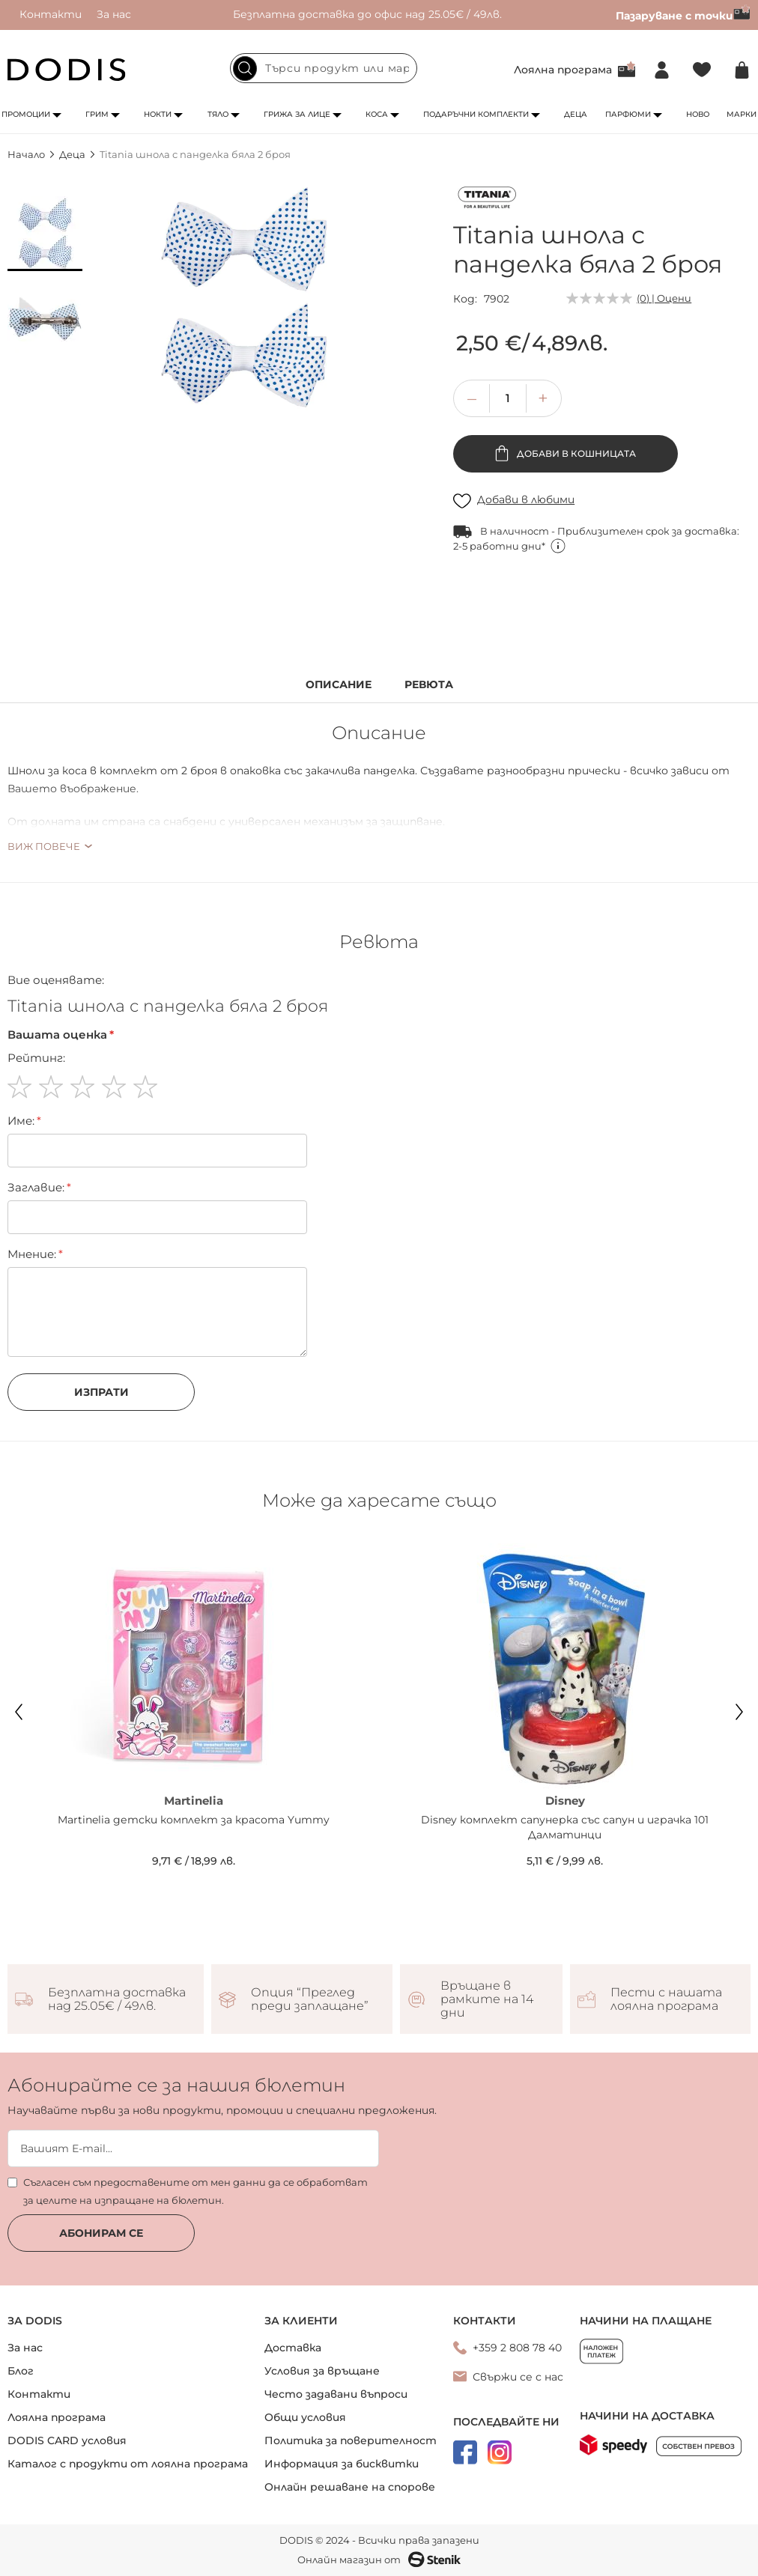 The height and width of the screenshot is (2576, 758). Describe the element at coordinates (565, 1800) in the screenshot. I see `Disney` at that location.